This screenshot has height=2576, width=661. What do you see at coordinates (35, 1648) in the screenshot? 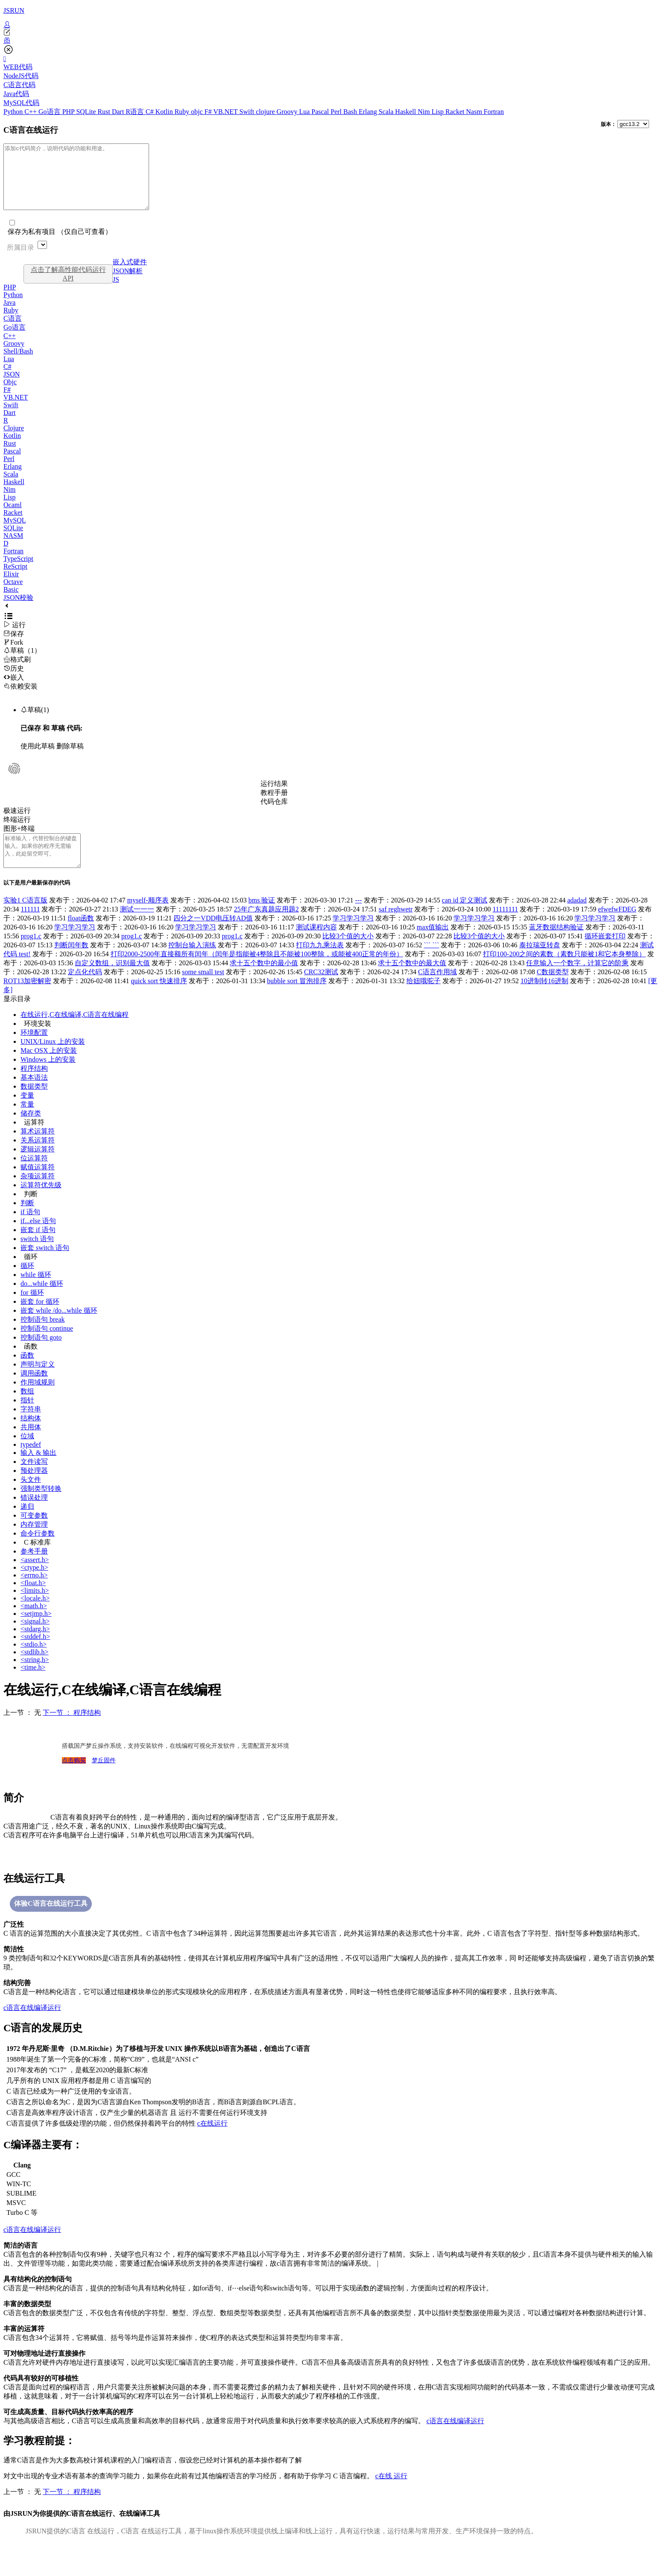
I see `<stdarg.h>` at bounding box center [35, 1648].